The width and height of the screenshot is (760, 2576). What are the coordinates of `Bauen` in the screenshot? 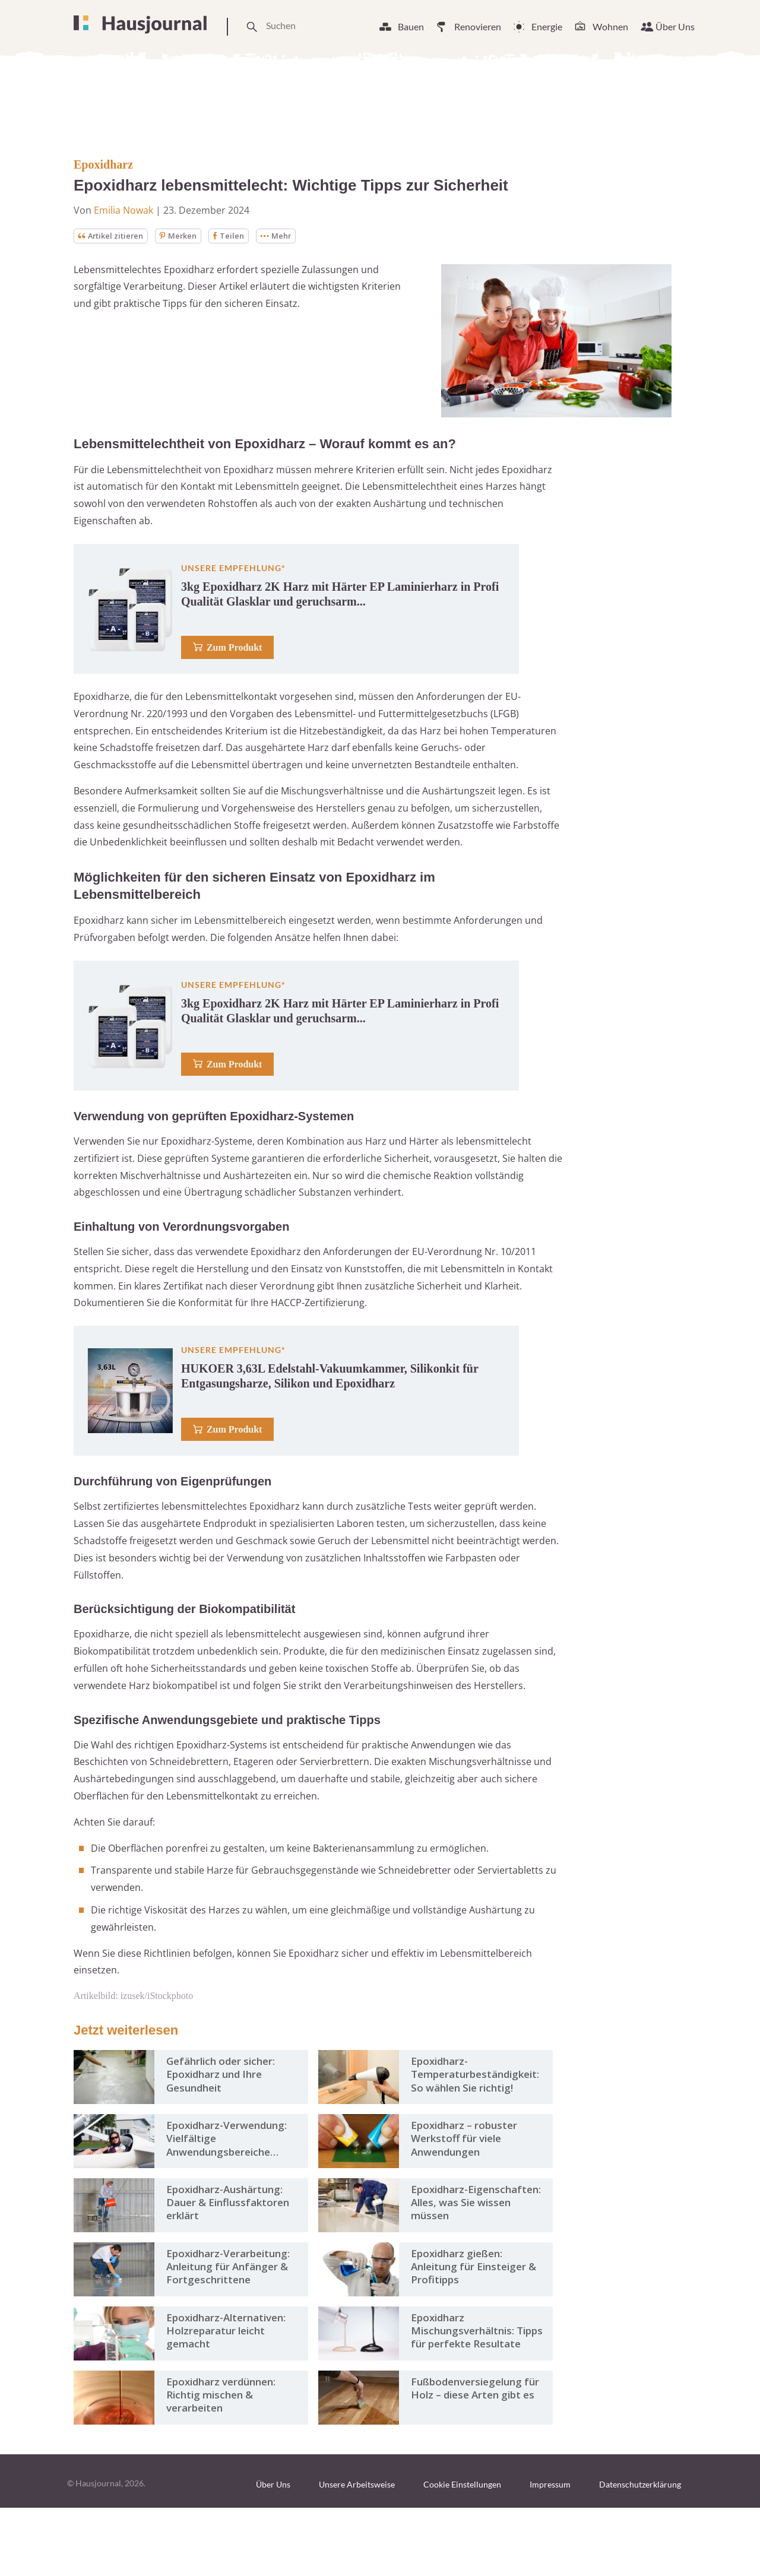 It's located at (411, 26).